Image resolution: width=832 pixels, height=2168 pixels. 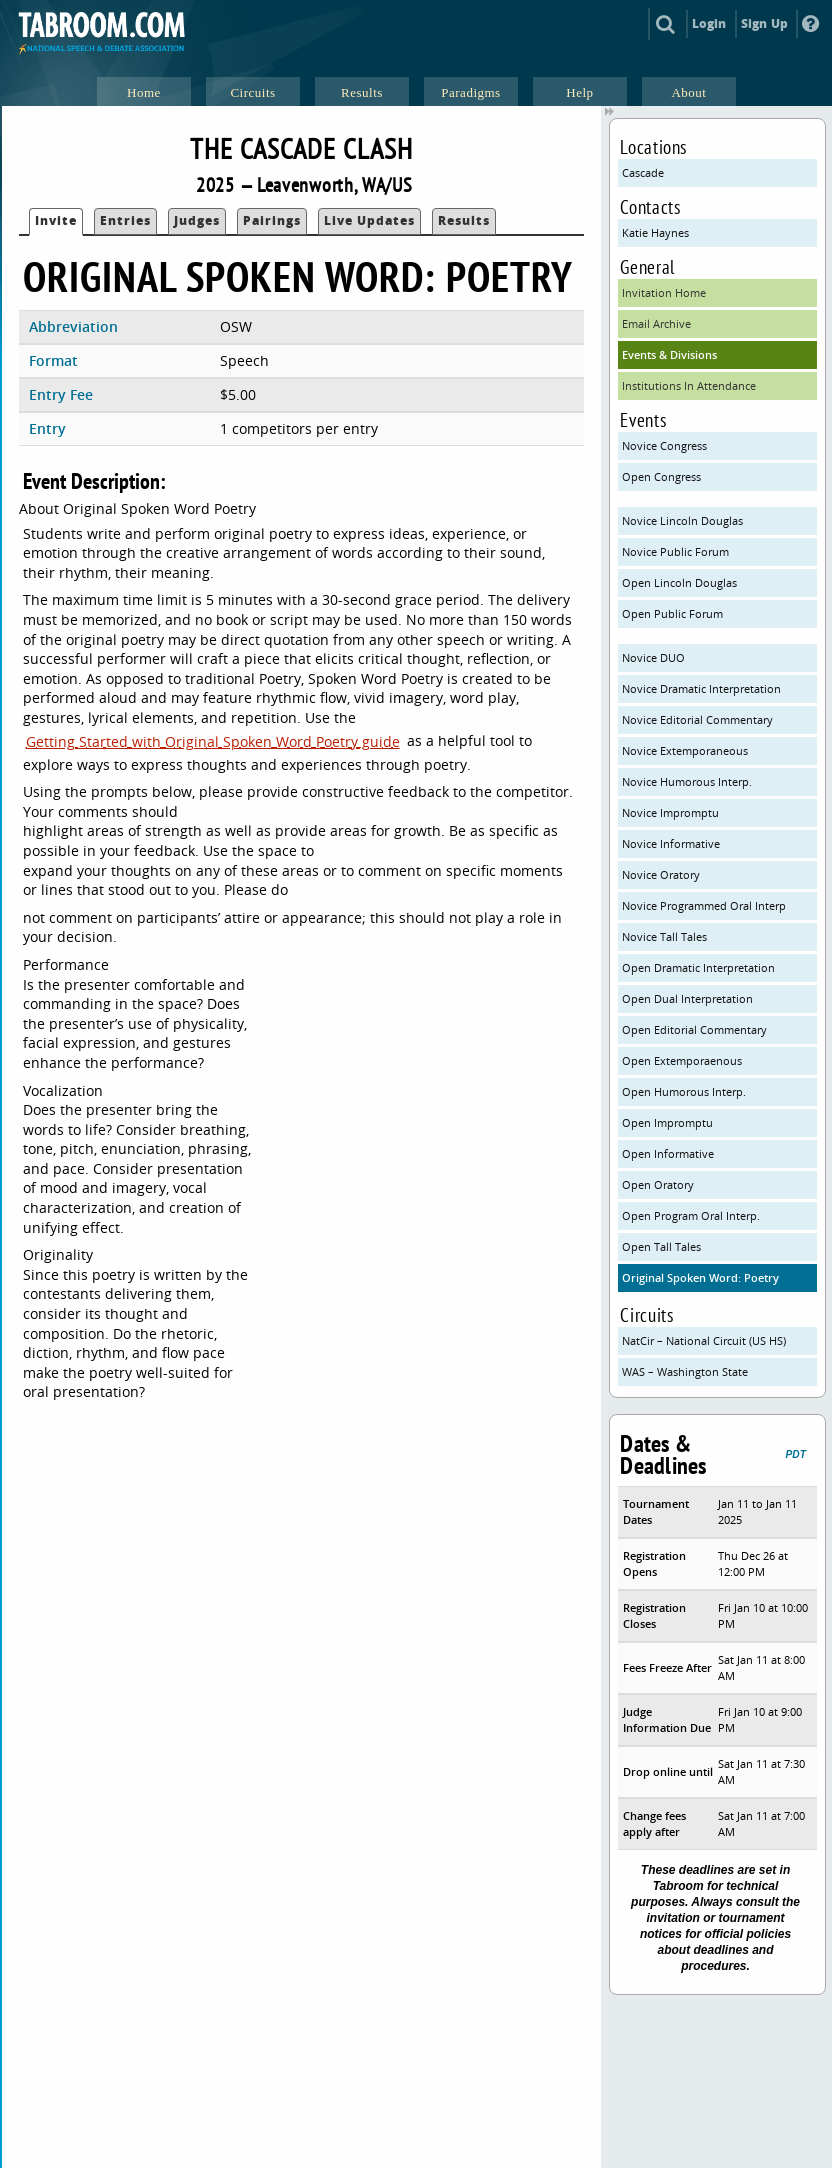 What do you see at coordinates (697, 719) in the screenshot?
I see `Novice Editorial Commentary` at bounding box center [697, 719].